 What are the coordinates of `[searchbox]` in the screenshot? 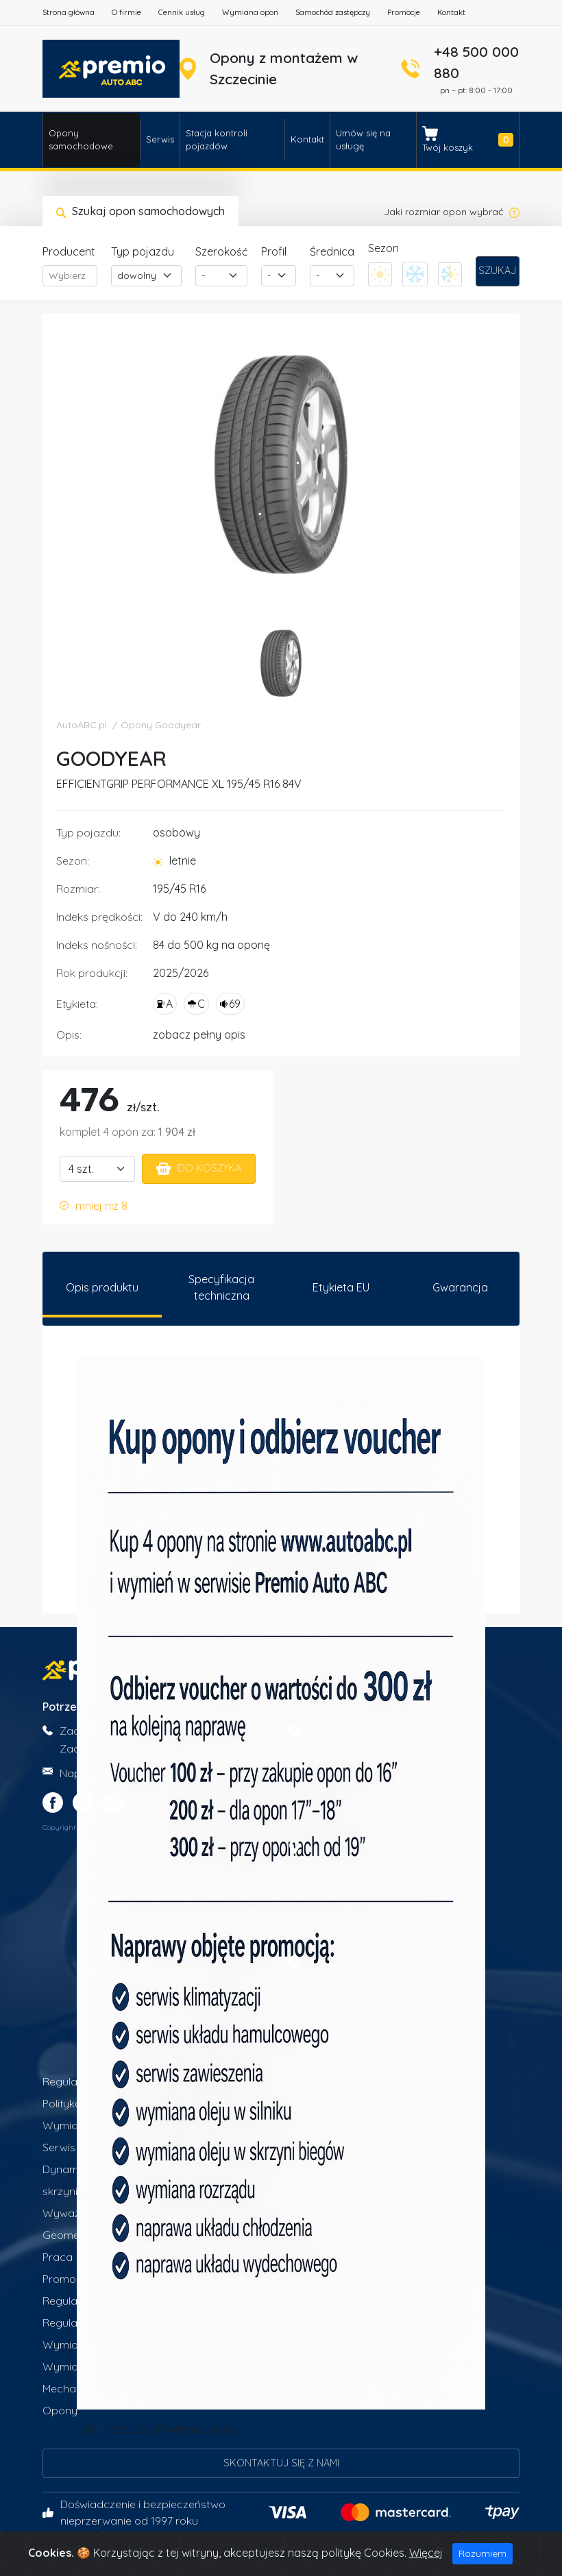 It's located at (70, 276).